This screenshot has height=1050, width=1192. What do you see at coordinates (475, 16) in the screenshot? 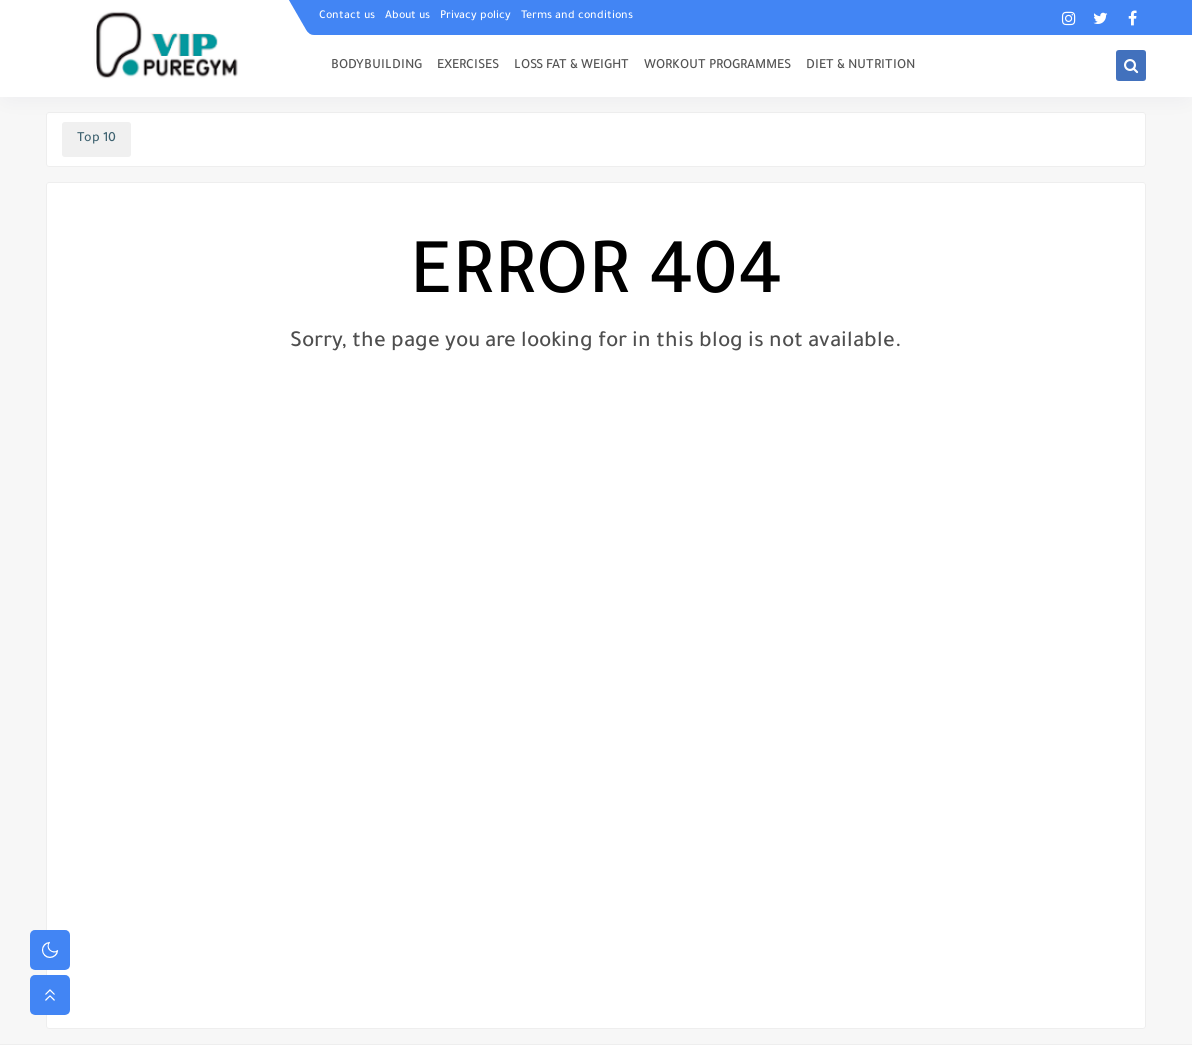
I see `Privacy policy` at bounding box center [475, 16].